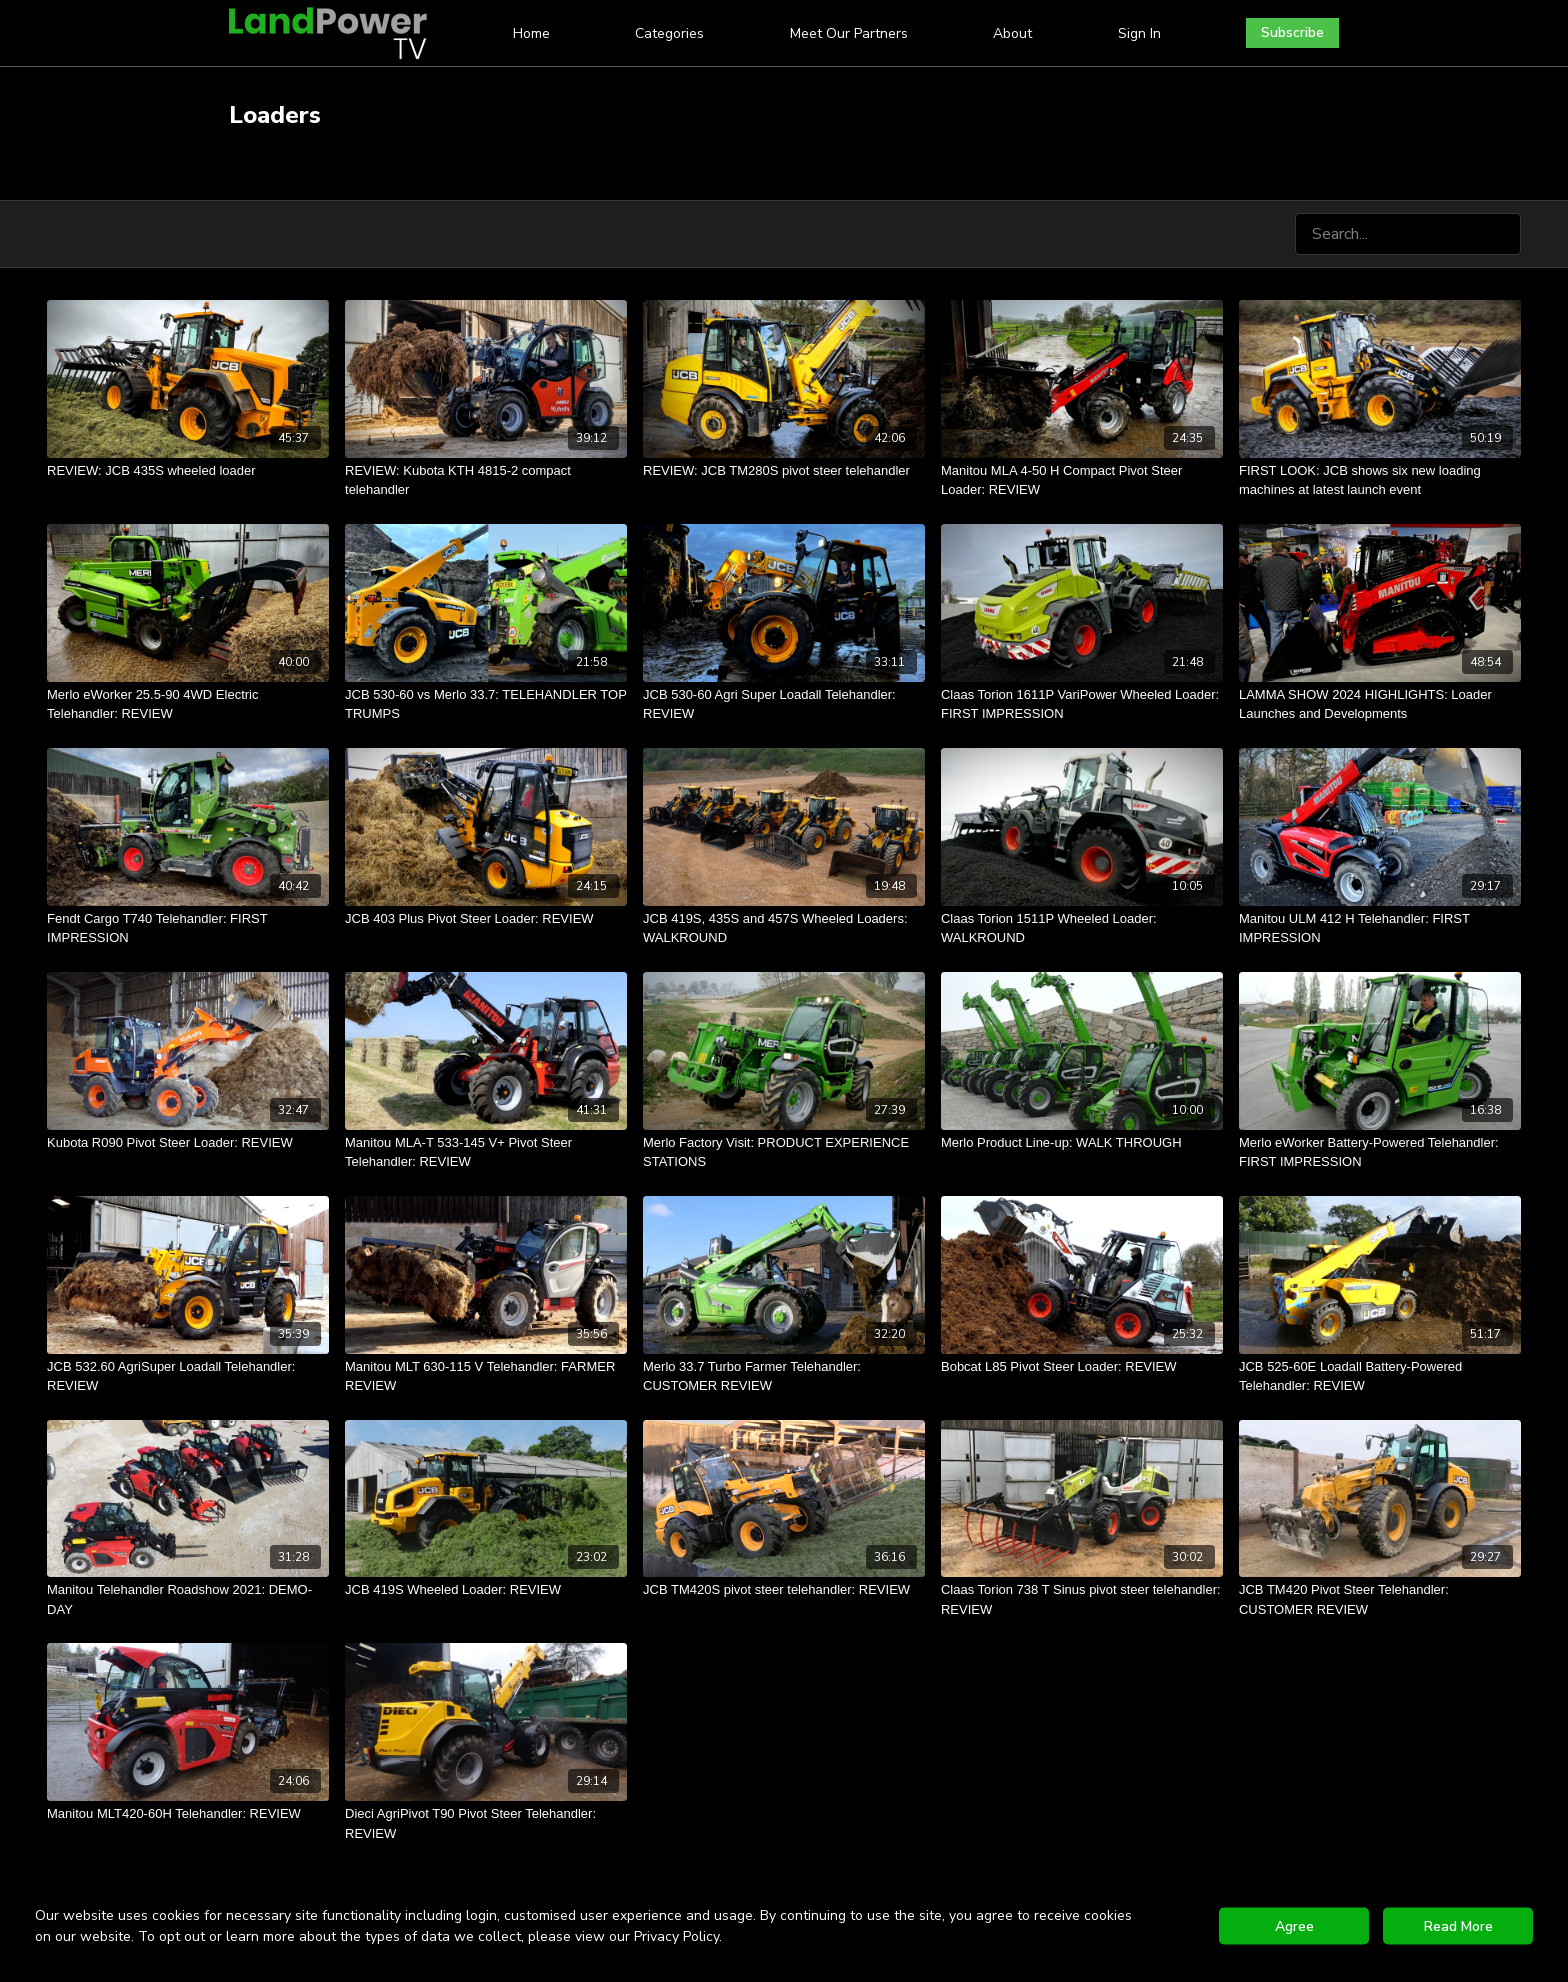  I want to click on [JCB 403 Plus Pivot Steer Loader: REVIEW], so click(486, 919).